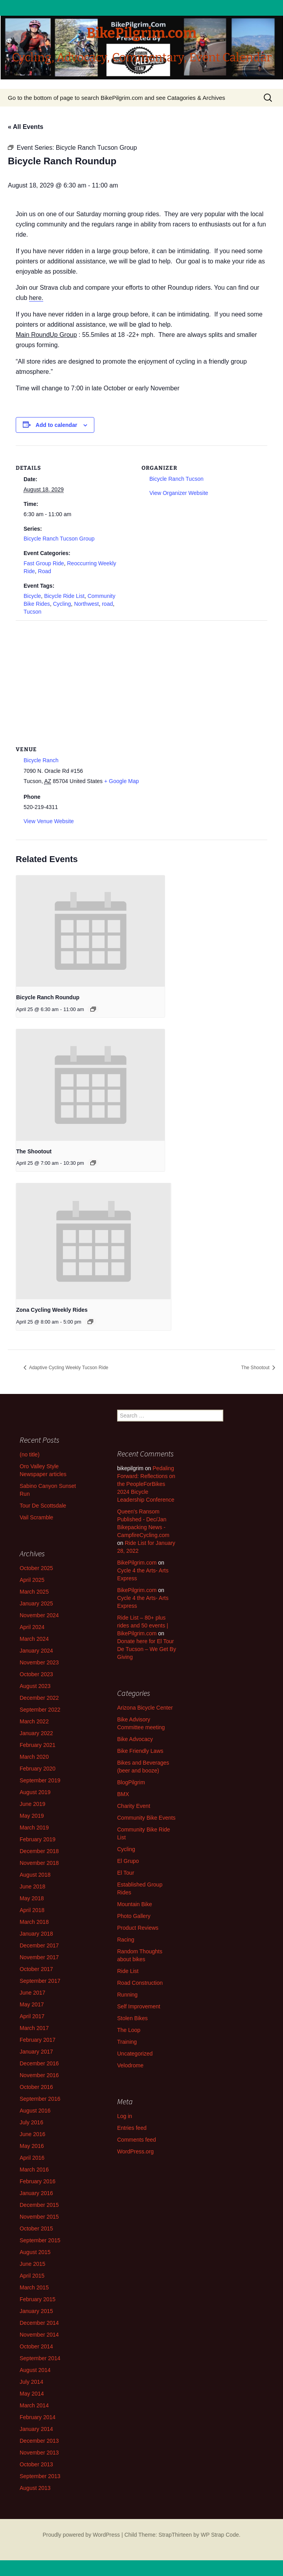  What do you see at coordinates (35, 2252) in the screenshot?
I see `August 2015` at bounding box center [35, 2252].